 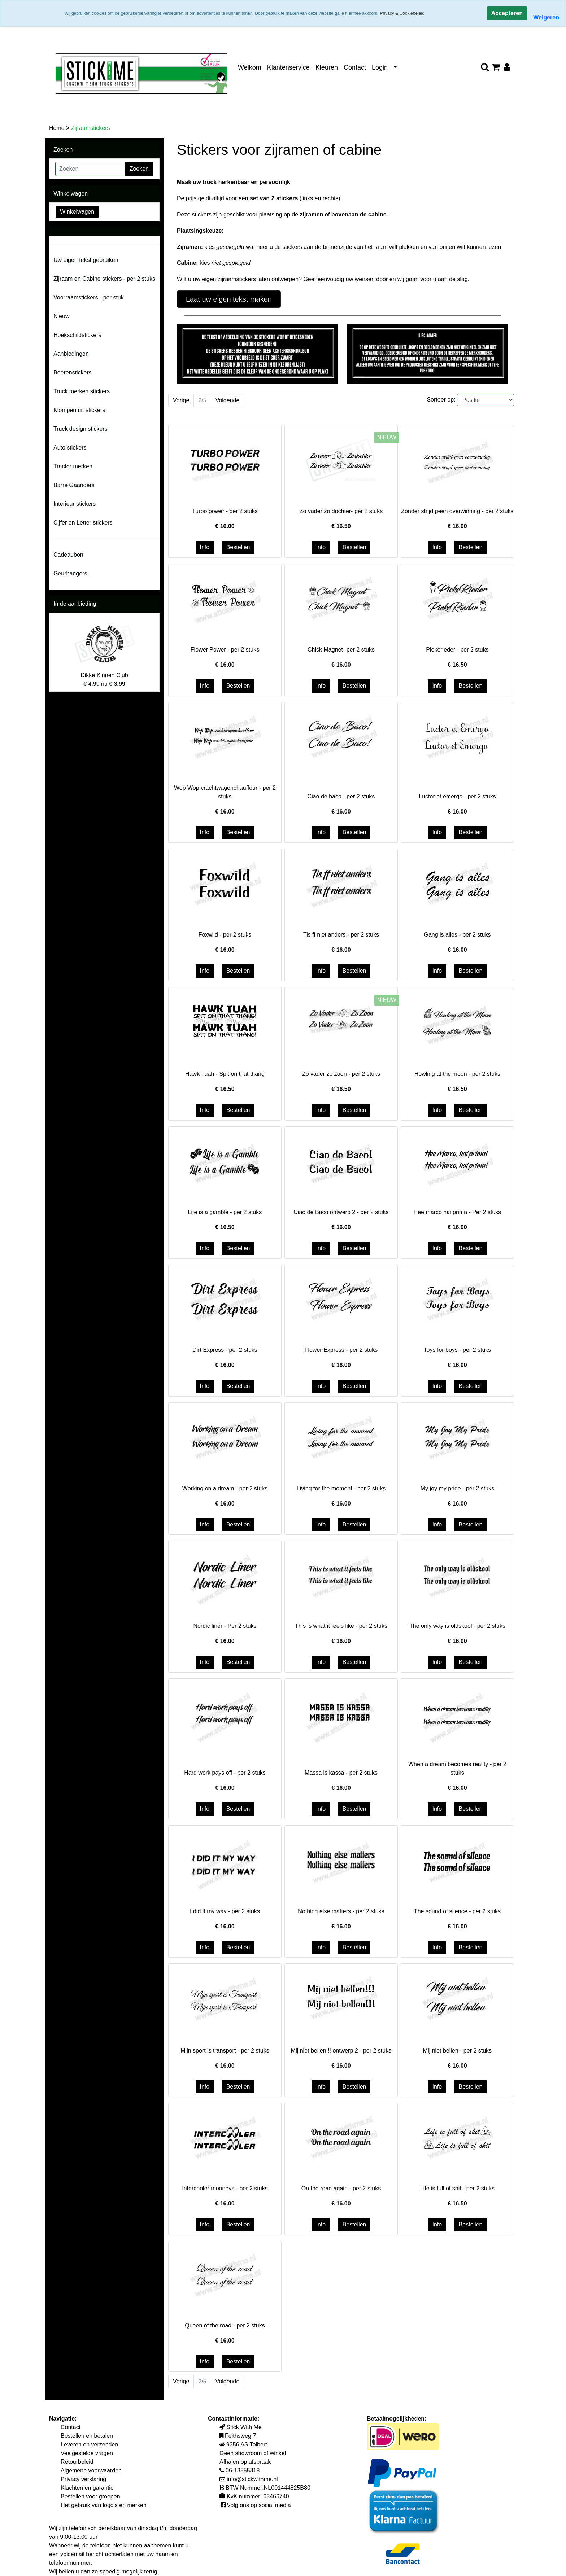 What do you see at coordinates (341, 1074) in the screenshot?
I see `Zo vader zo zoon - per 2 stuks` at bounding box center [341, 1074].